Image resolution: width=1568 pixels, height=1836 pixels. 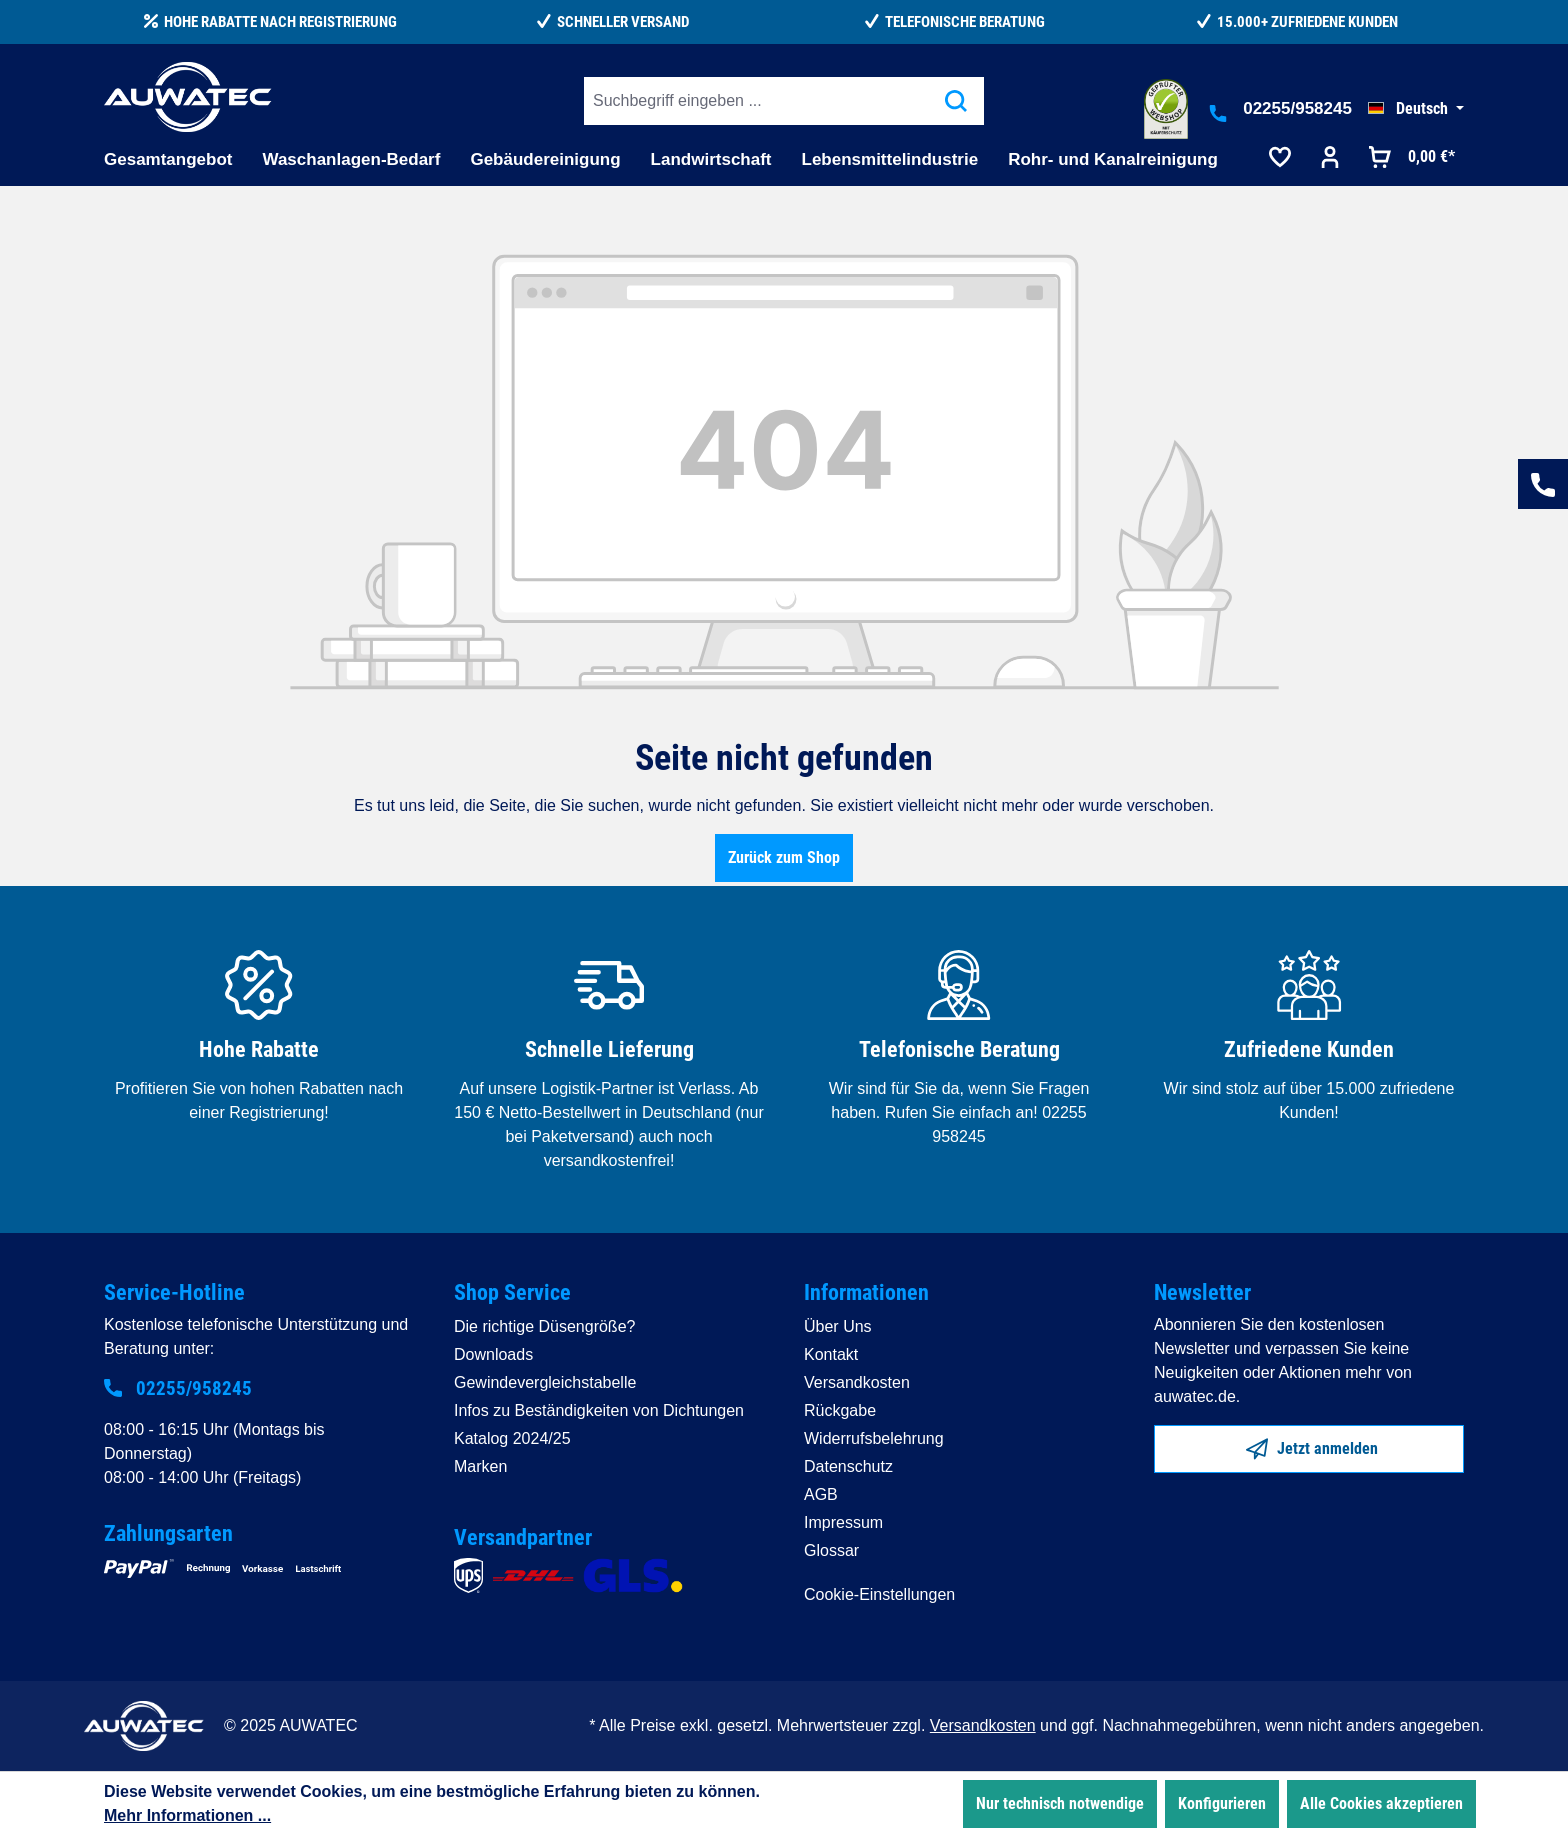 What do you see at coordinates (838, 1326) in the screenshot?
I see `Über Uns` at bounding box center [838, 1326].